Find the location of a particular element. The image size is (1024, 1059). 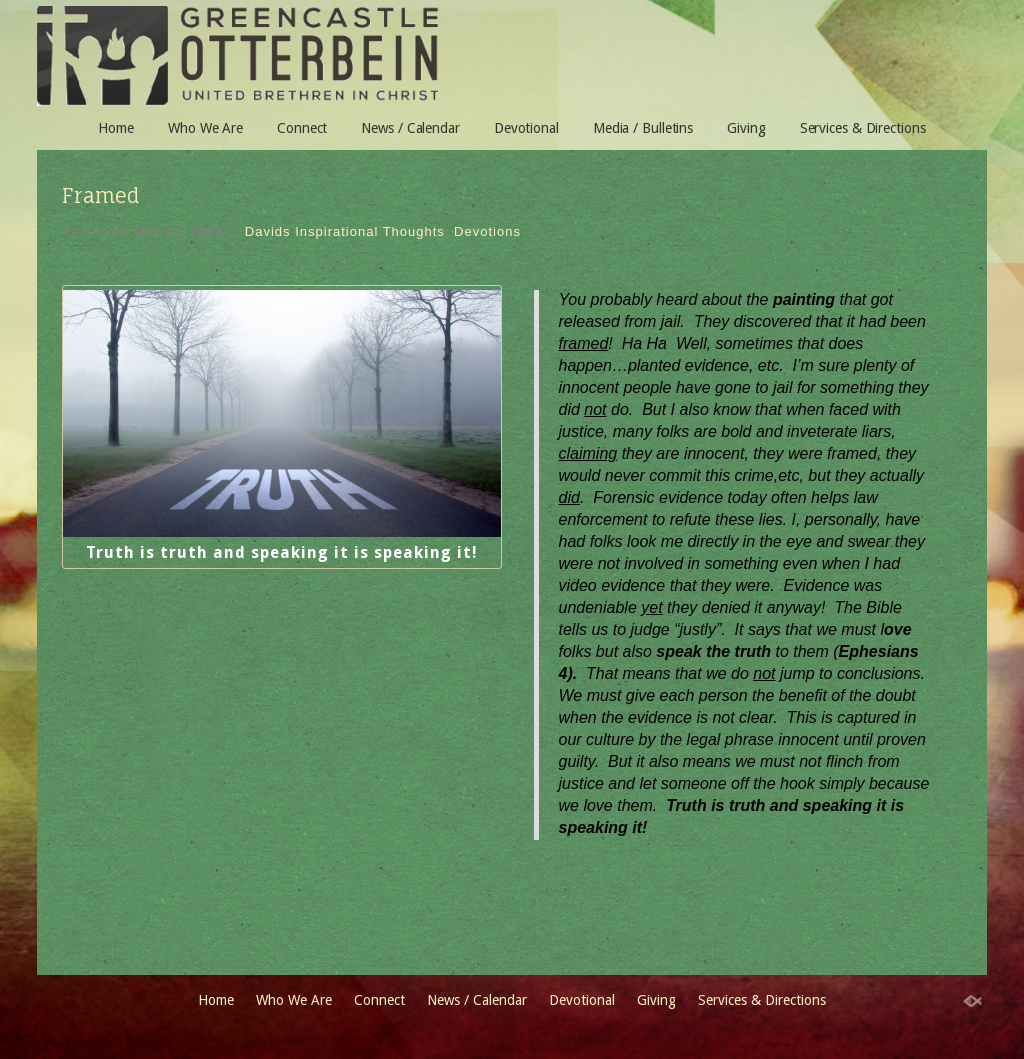

Framed is located at coordinates (101, 195).